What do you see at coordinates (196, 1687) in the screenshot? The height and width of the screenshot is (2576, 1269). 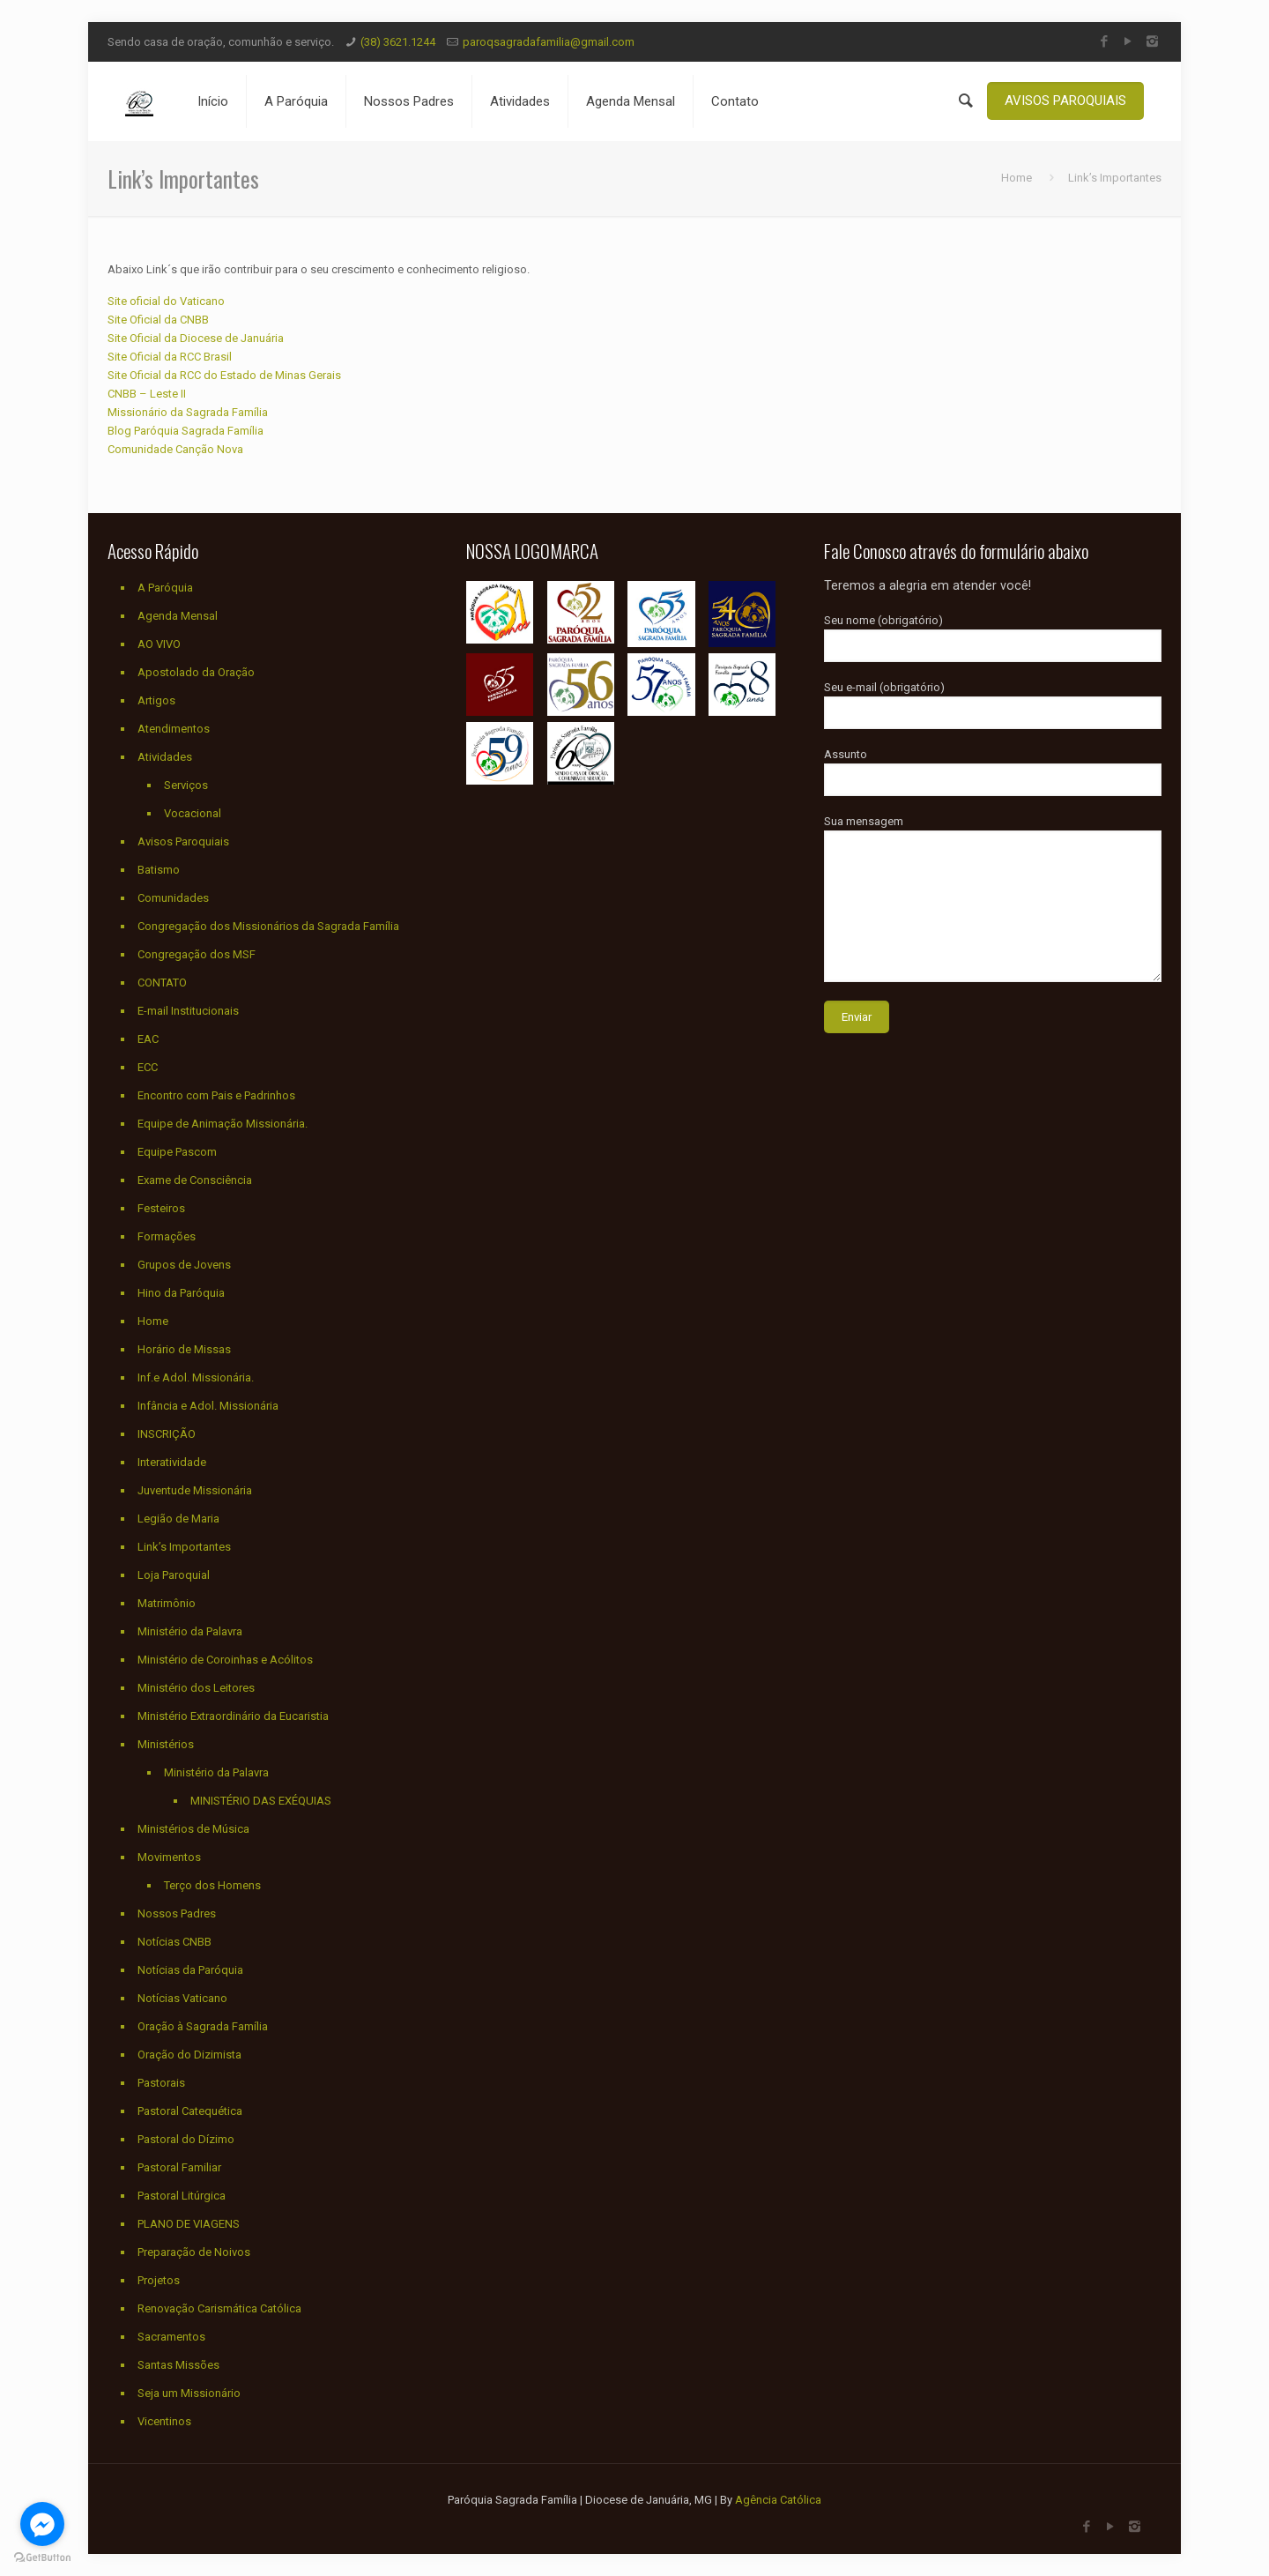 I see `Ministério dos Leitores` at bounding box center [196, 1687].